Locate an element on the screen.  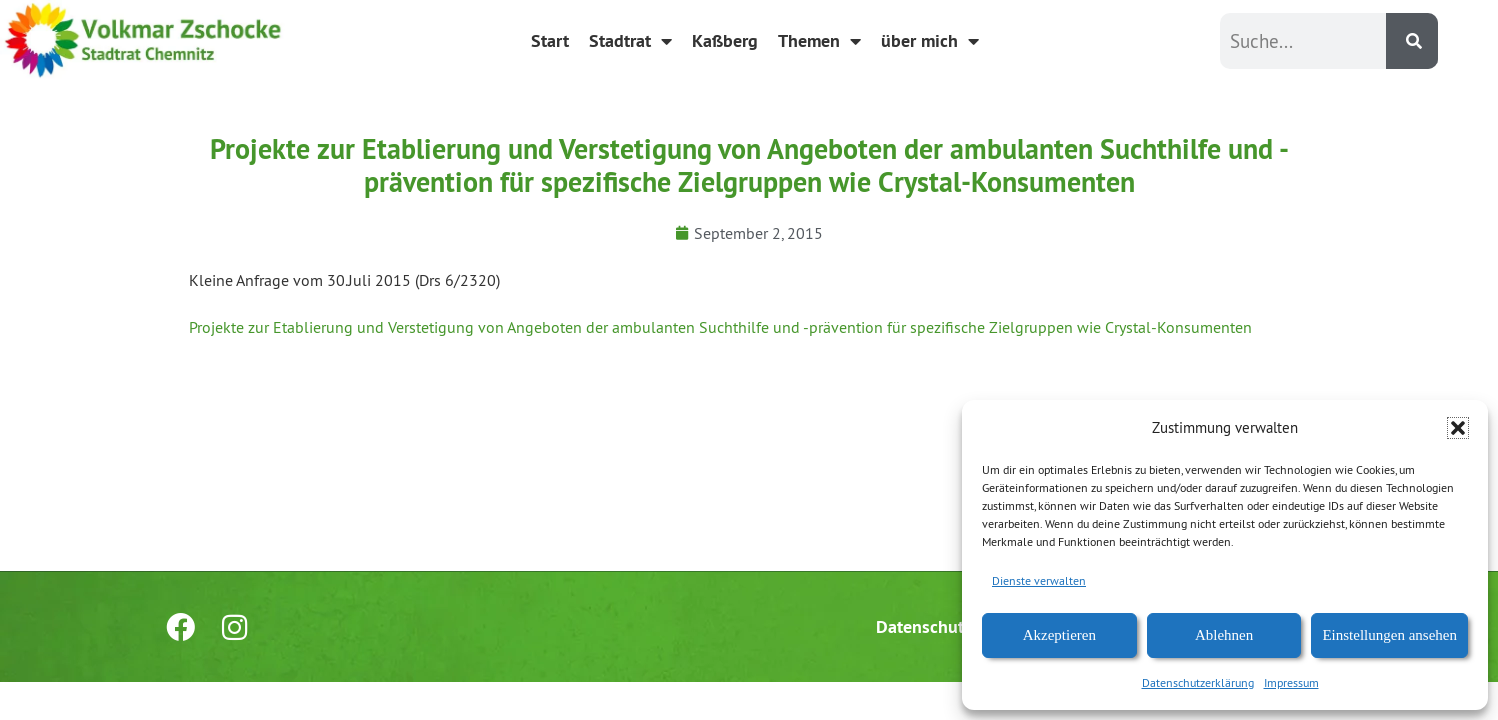
Akzeptieren is located at coordinates (1059, 635).